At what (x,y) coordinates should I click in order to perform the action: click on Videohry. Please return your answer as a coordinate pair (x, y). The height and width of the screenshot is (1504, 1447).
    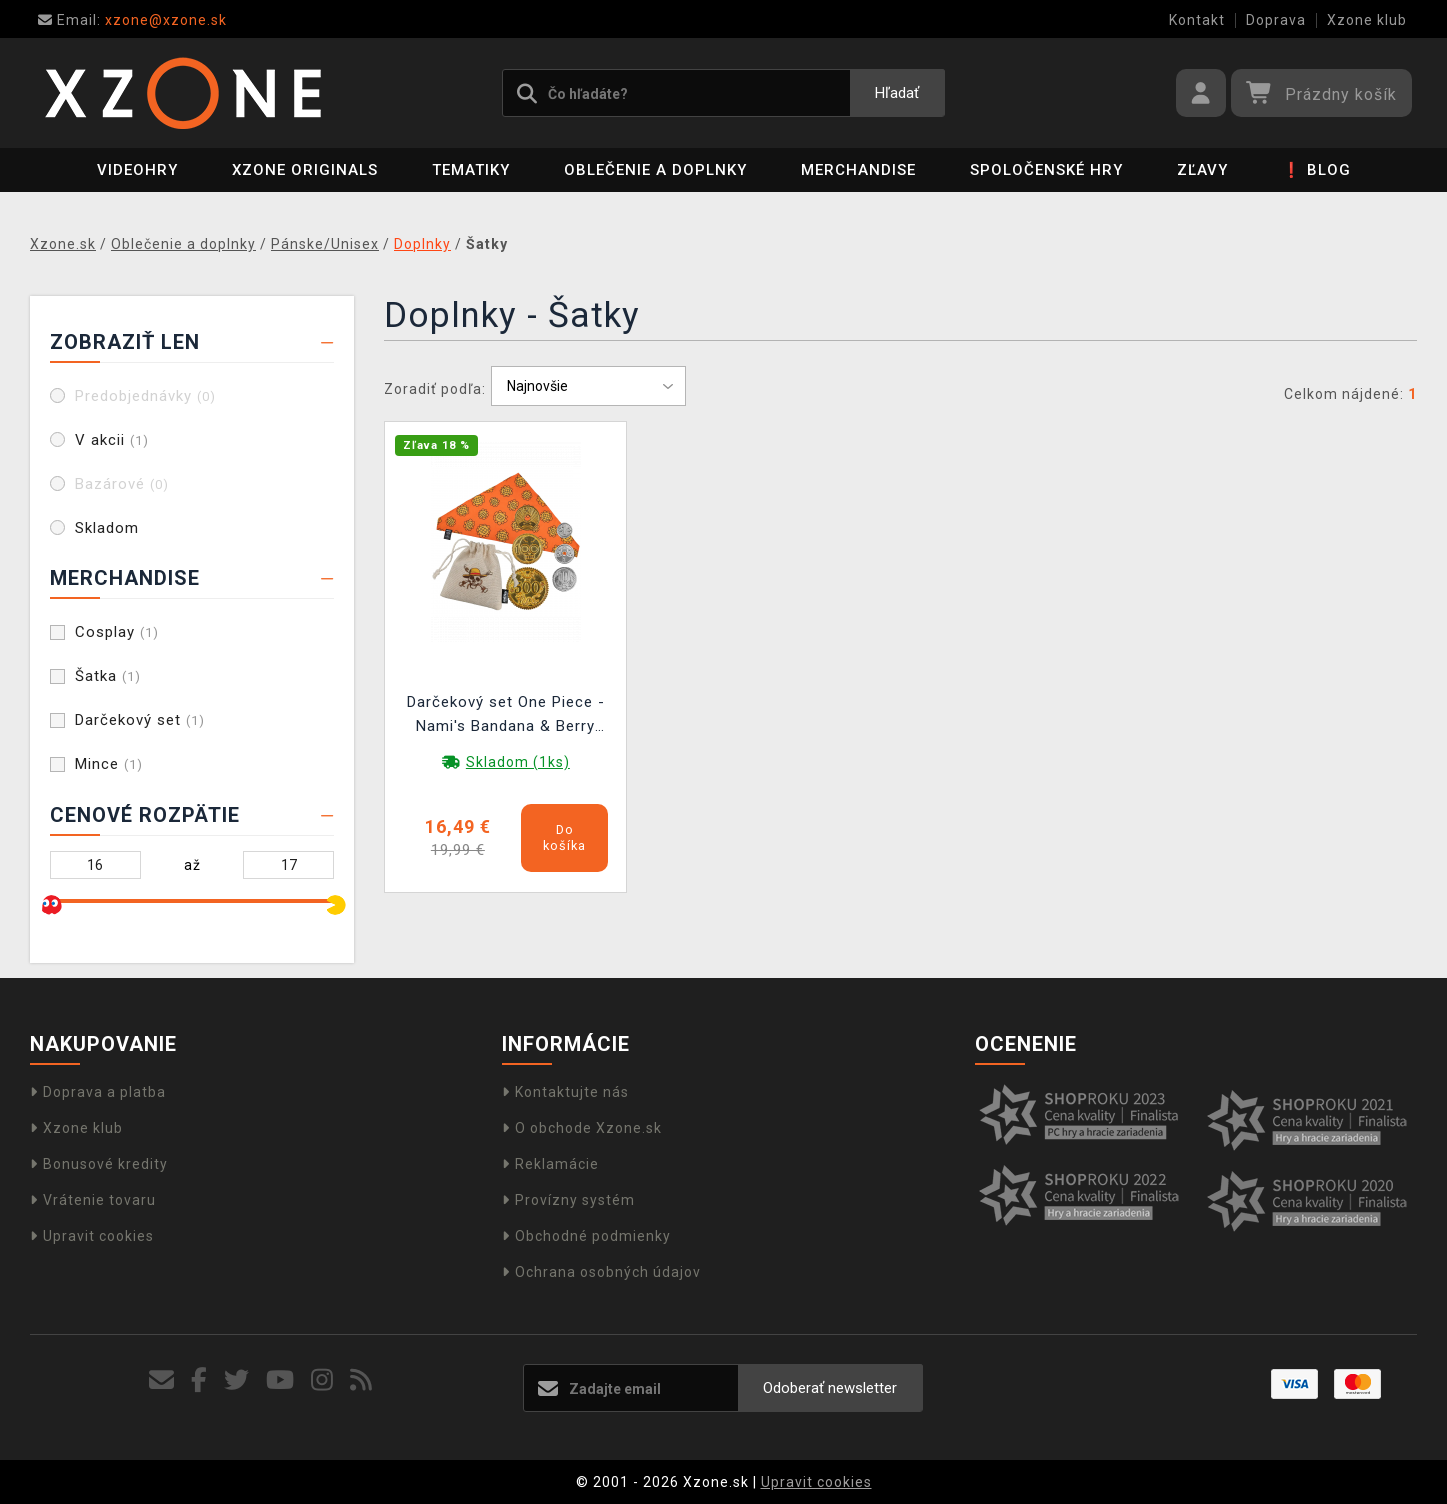
    Looking at the image, I should click on (137, 170).